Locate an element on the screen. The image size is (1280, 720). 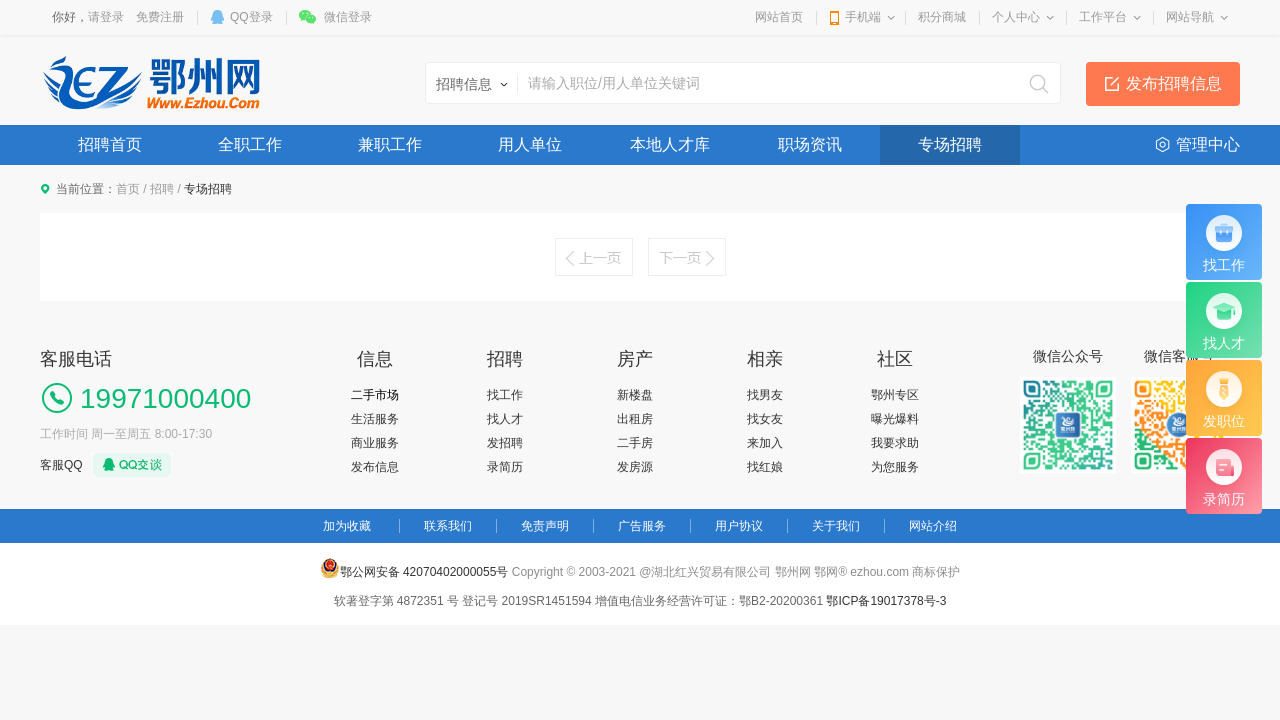
联系我们 is located at coordinates (448, 526).